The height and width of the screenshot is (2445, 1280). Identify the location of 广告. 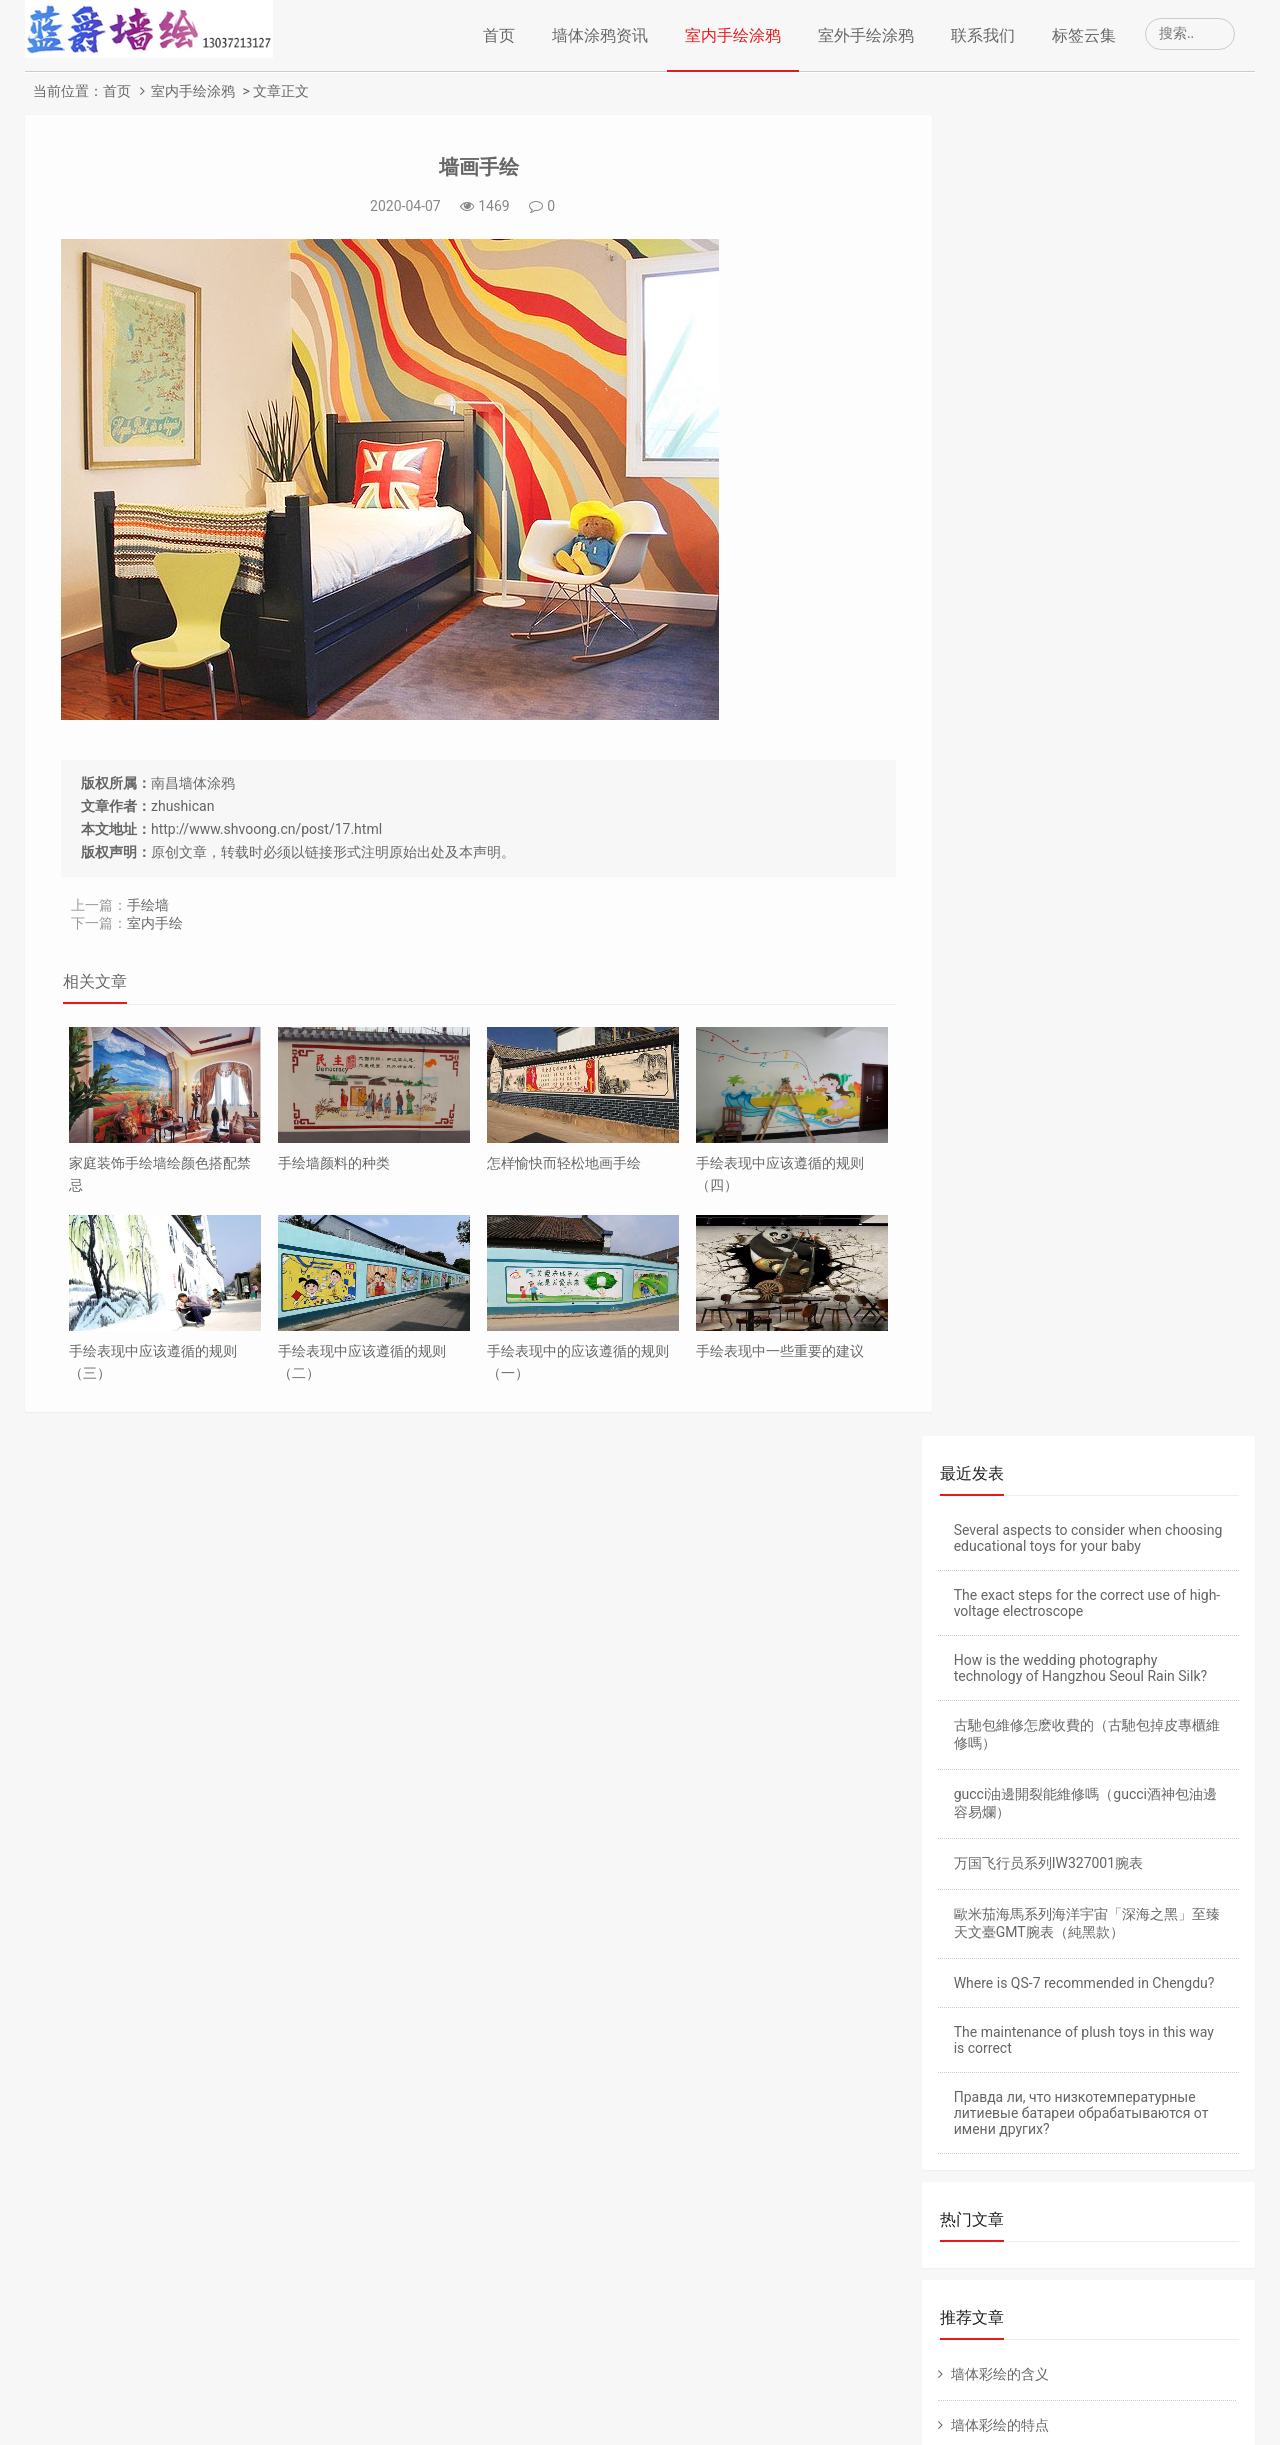
(1081, 2210).